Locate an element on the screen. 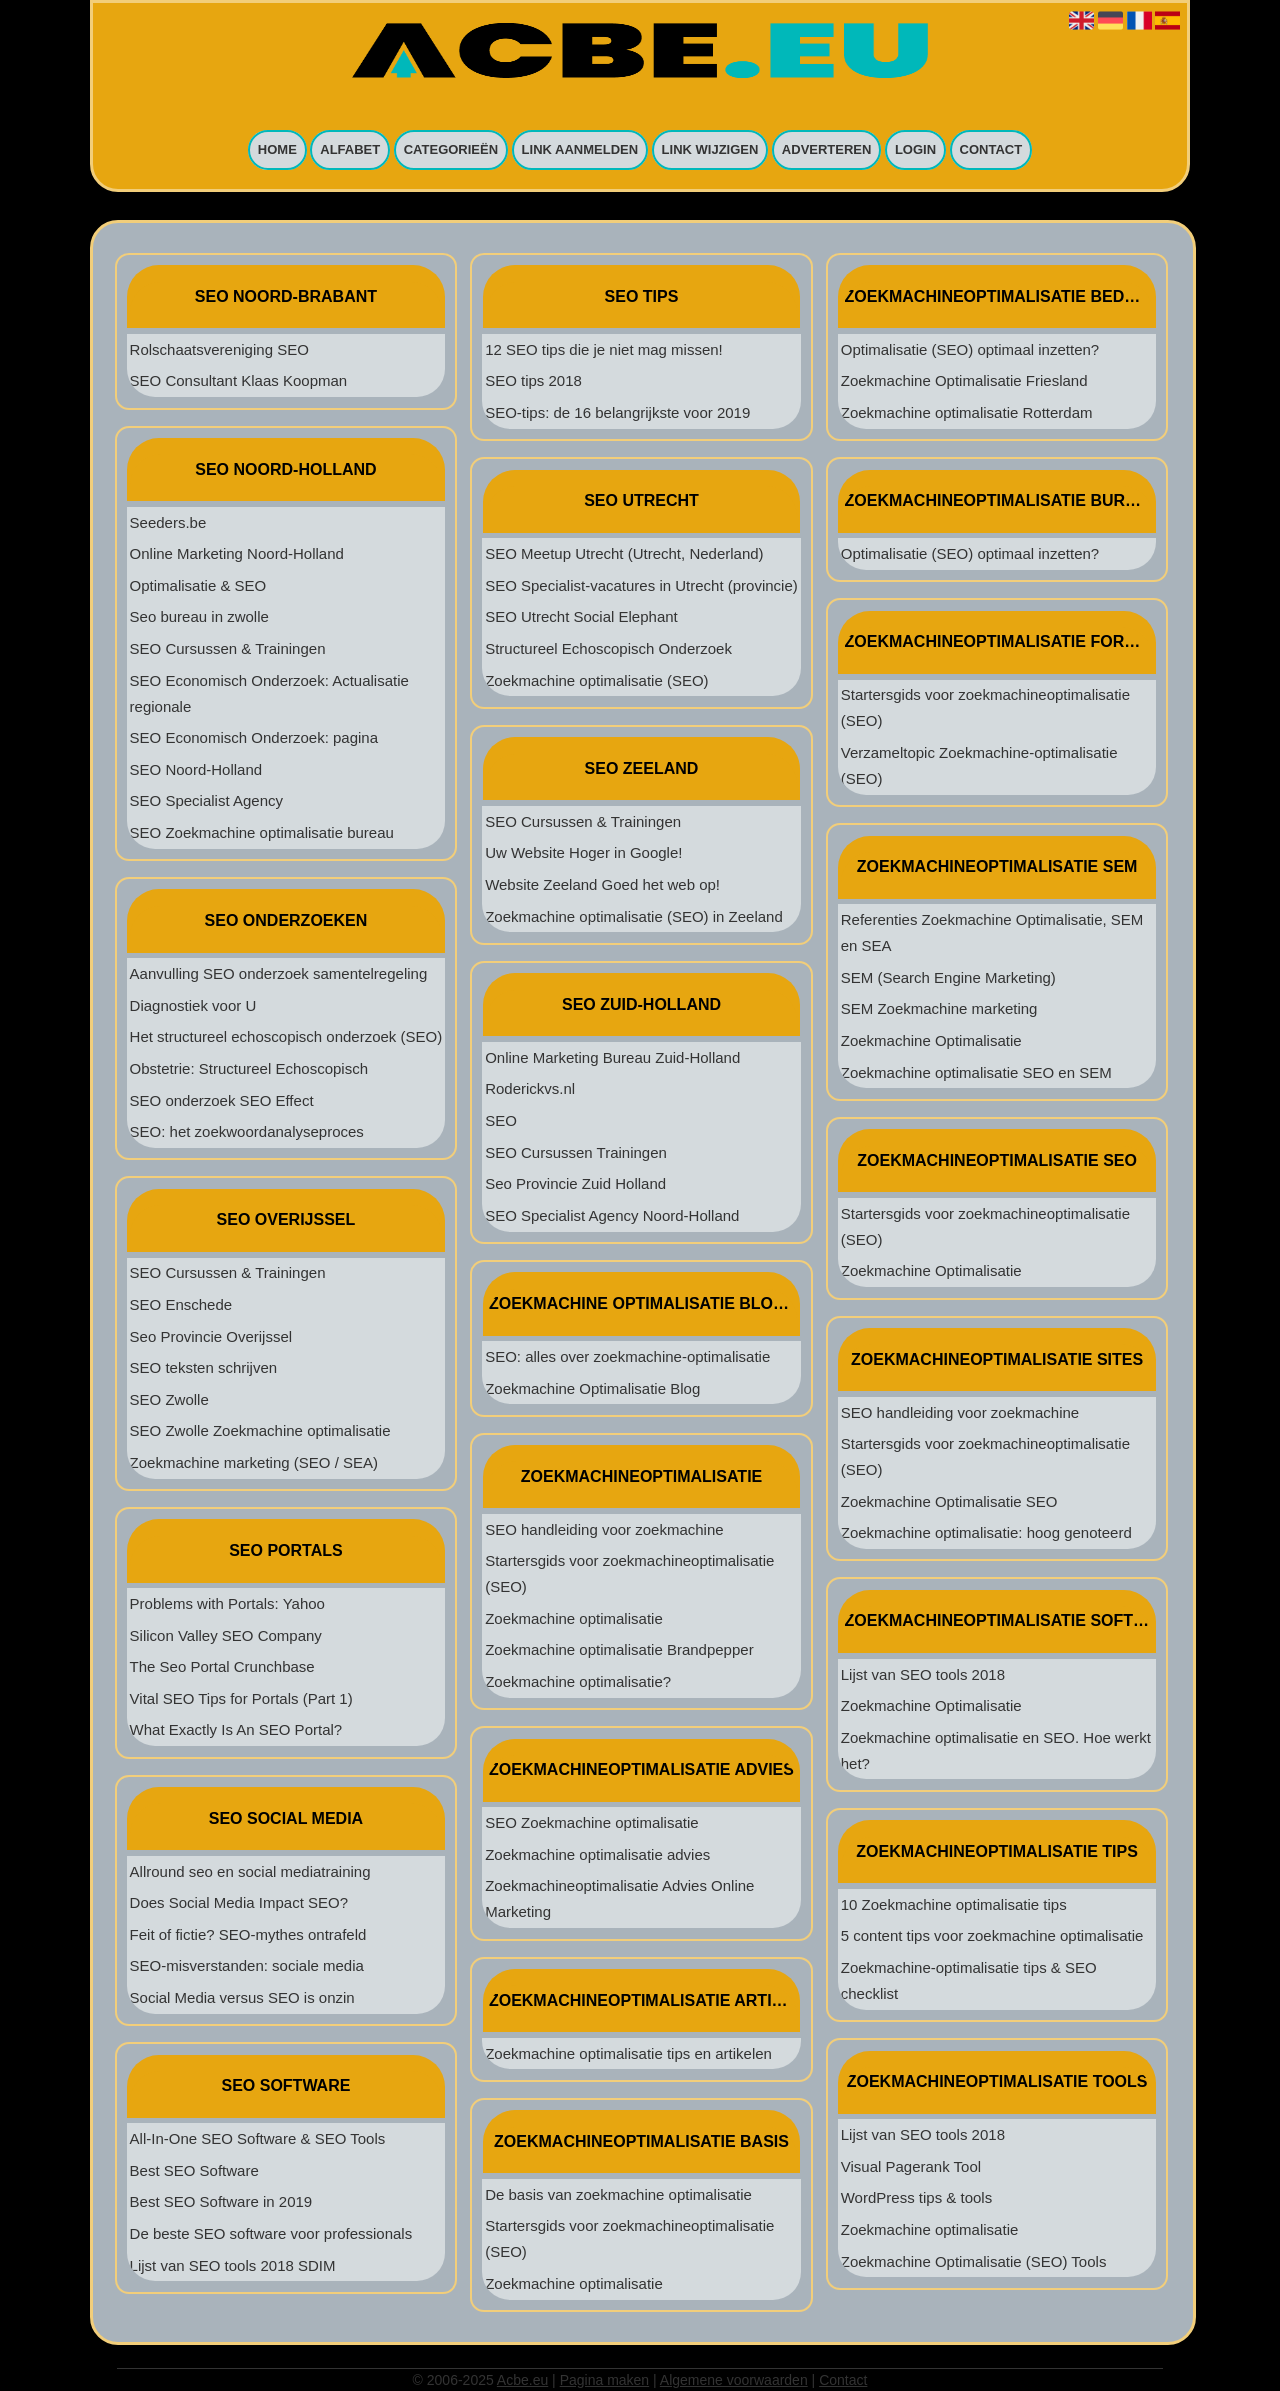 This screenshot has height=2391, width=1280. SEO Noord-Holland is located at coordinates (196, 769).